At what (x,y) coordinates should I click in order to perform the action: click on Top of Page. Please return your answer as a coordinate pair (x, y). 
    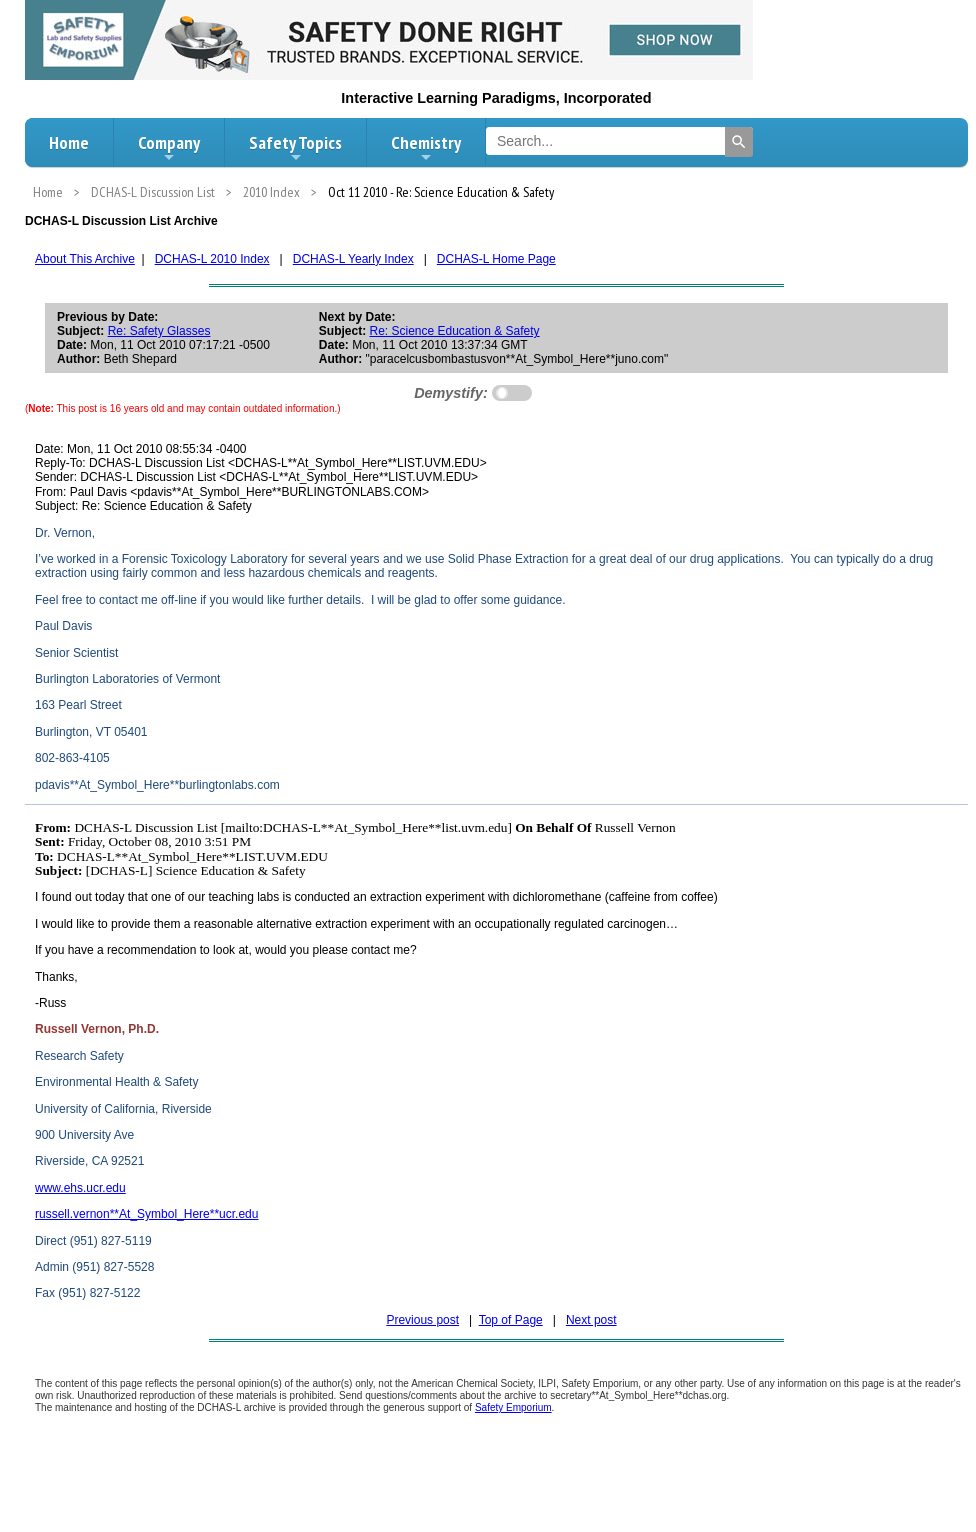
    Looking at the image, I should click on (511, 1320).